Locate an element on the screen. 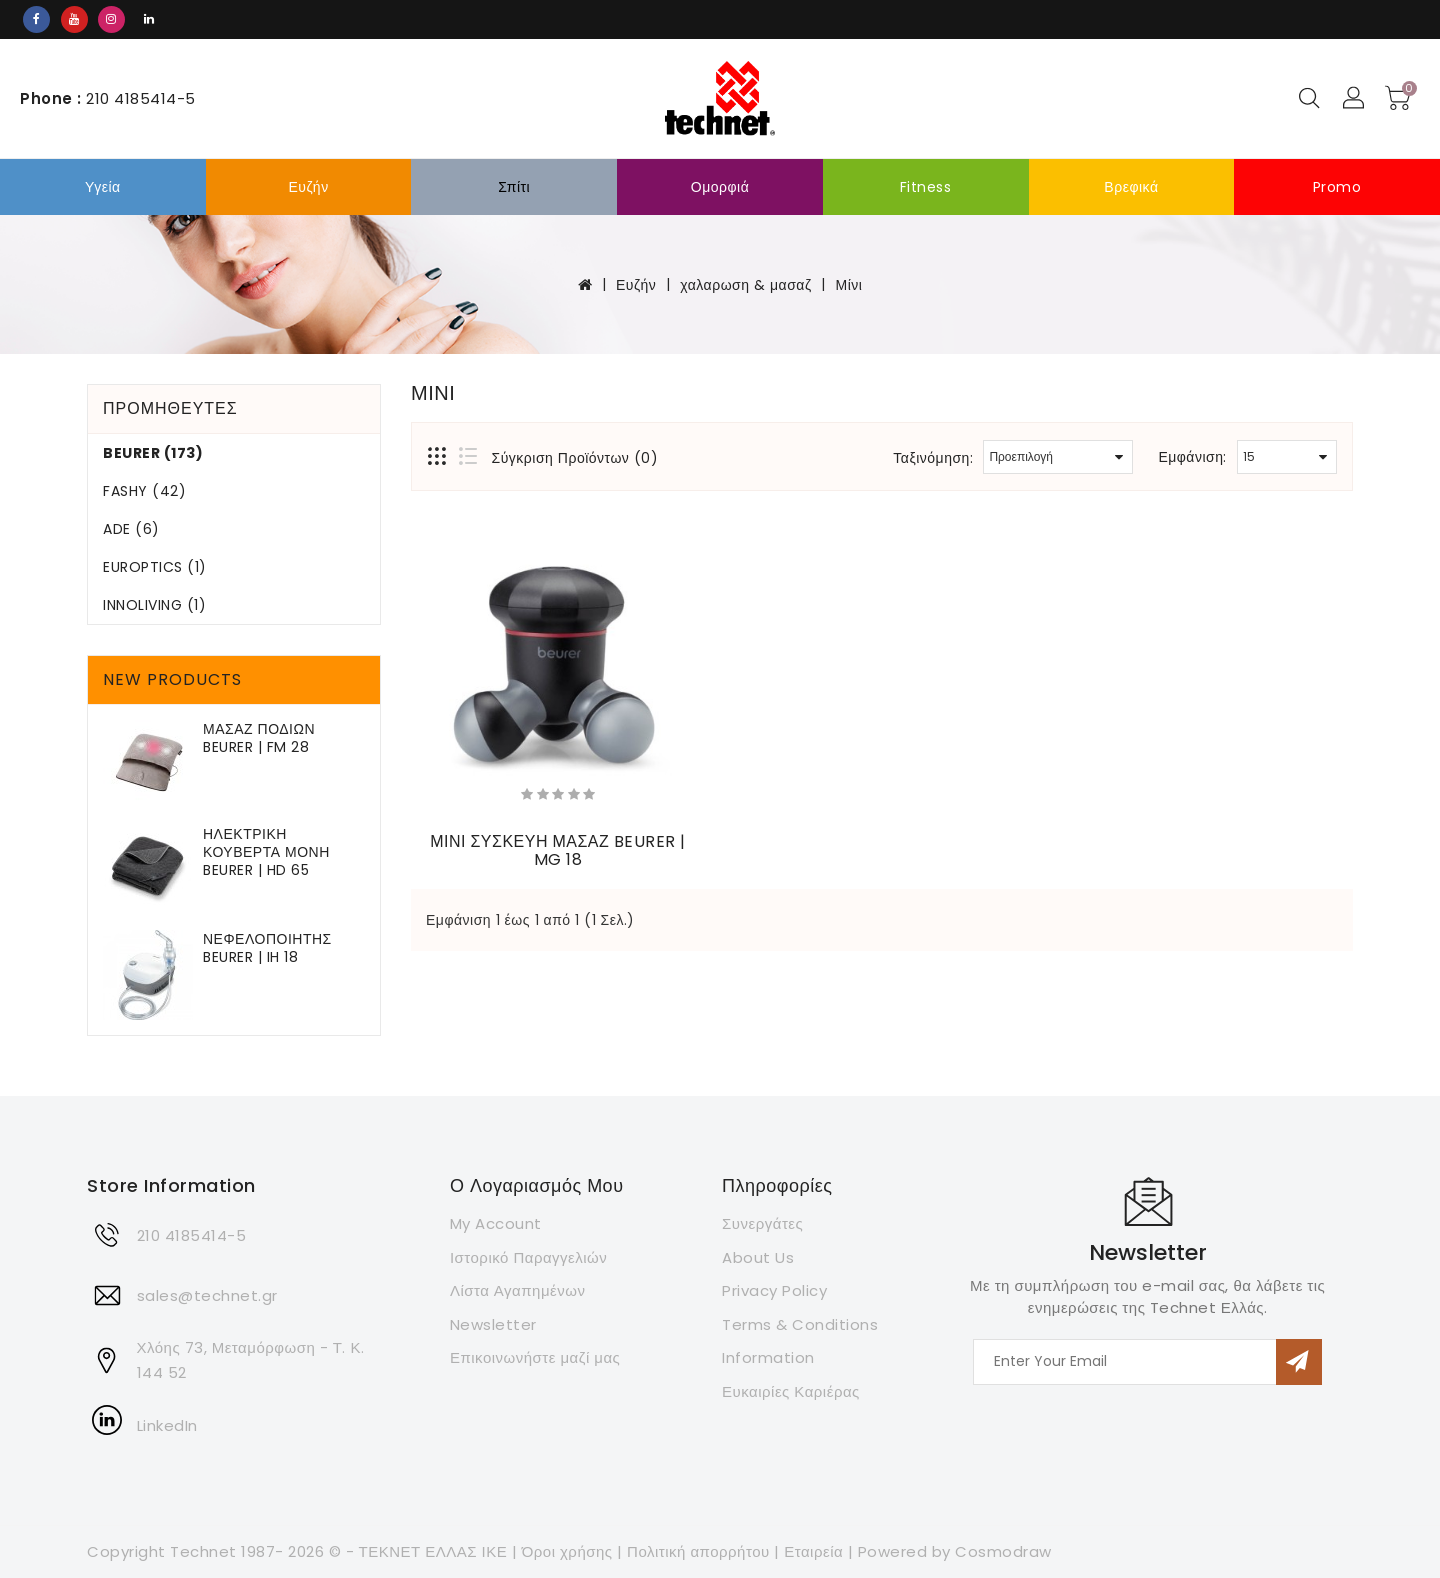 This screenshot has width=1440, height=1578. Σύγκριση Προϊόντων (0) is located at coordinates (575, 458).